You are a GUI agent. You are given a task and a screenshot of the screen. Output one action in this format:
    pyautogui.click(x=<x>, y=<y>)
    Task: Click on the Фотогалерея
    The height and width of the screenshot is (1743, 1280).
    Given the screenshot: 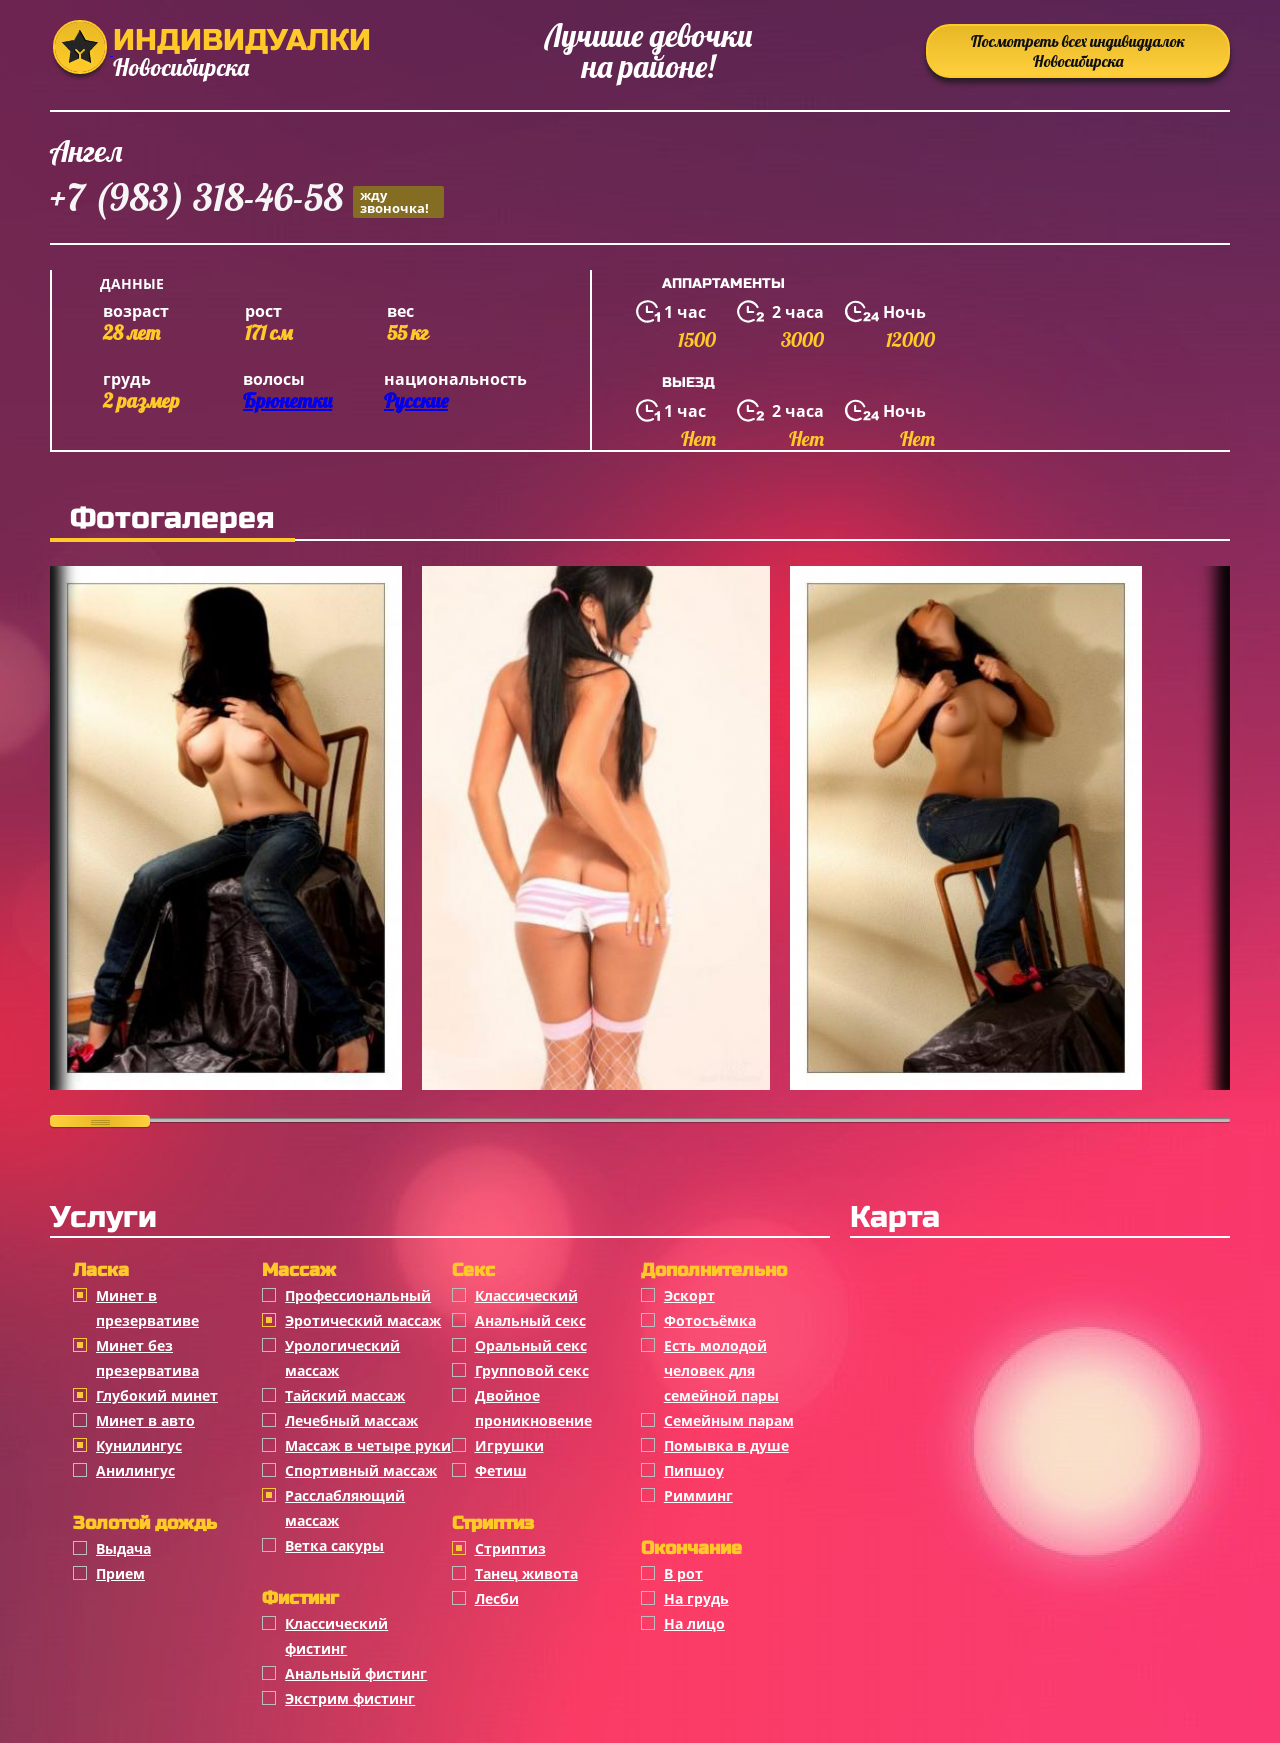 What is the action you would take?
    pyautogui.click(x=172, y=518)
    